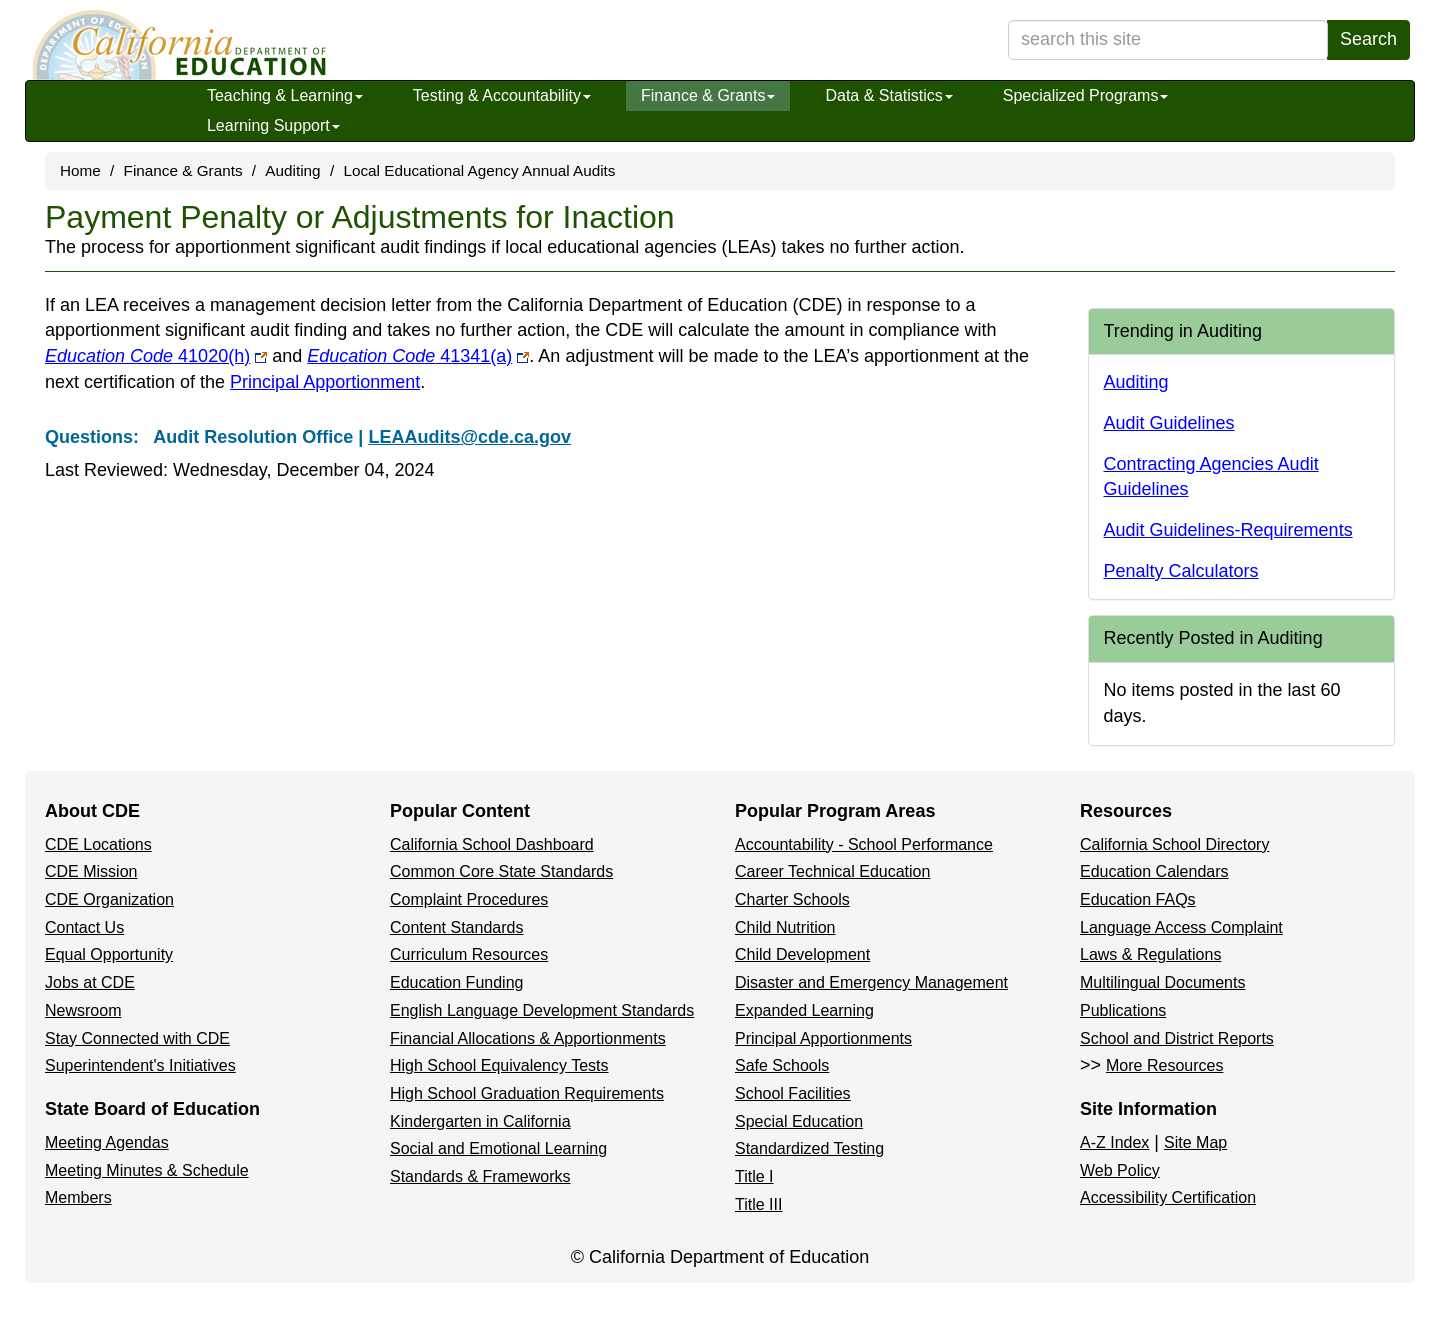 The width and height of the screenshot is (1440, 1323). Describe the element at coordinates (809, 1148) in the screenshot. I see `Standardized Testing` at that location.